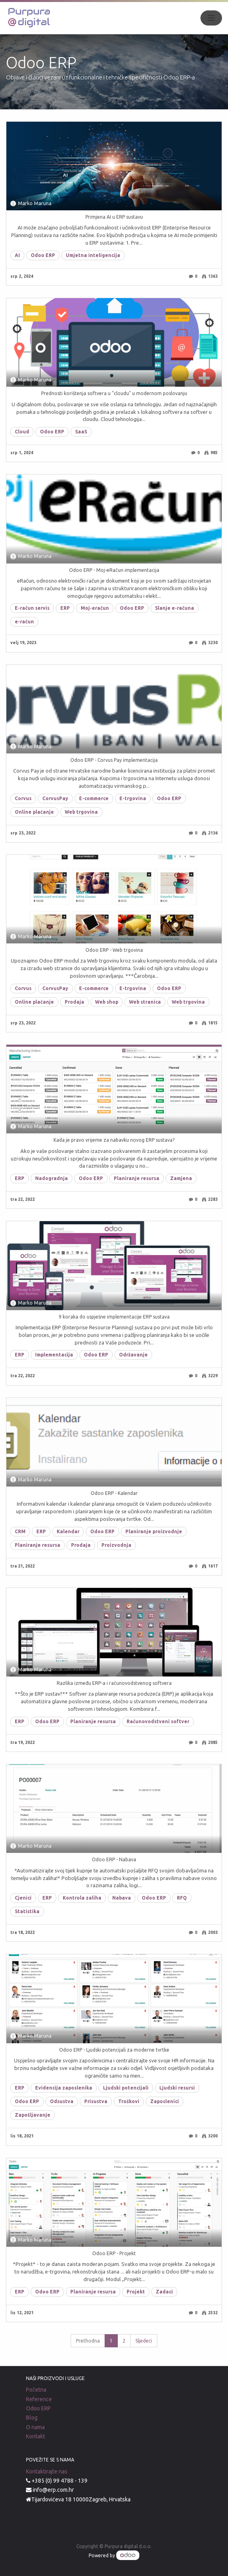 Image resolution: width=228 pixels, height=2576 pixels. What do you see at coordinates (23, 1897) in the screenshot?
I see `Cjenici` at bounding box center [23, 1897].